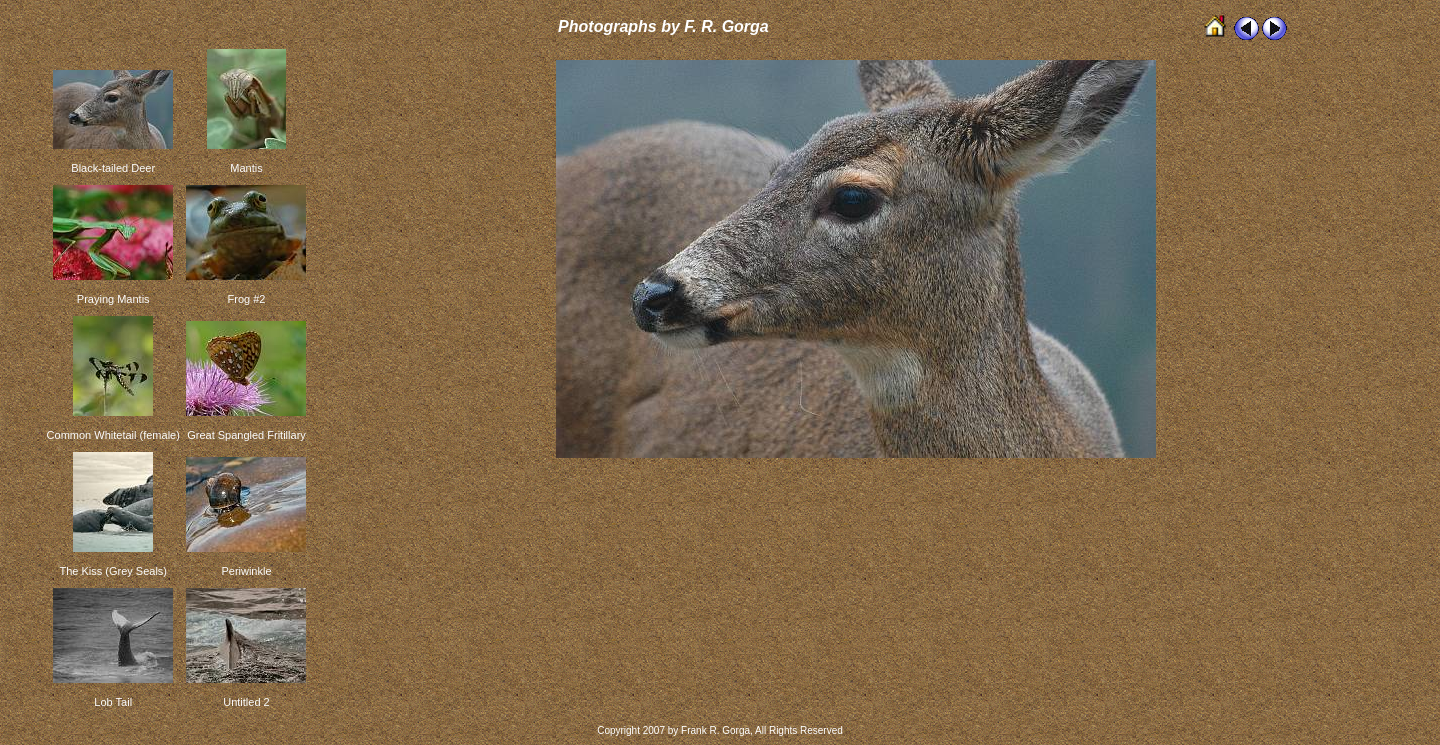 The image size is (1440, 745). I want to click on Frog #2, so click(247, 299).